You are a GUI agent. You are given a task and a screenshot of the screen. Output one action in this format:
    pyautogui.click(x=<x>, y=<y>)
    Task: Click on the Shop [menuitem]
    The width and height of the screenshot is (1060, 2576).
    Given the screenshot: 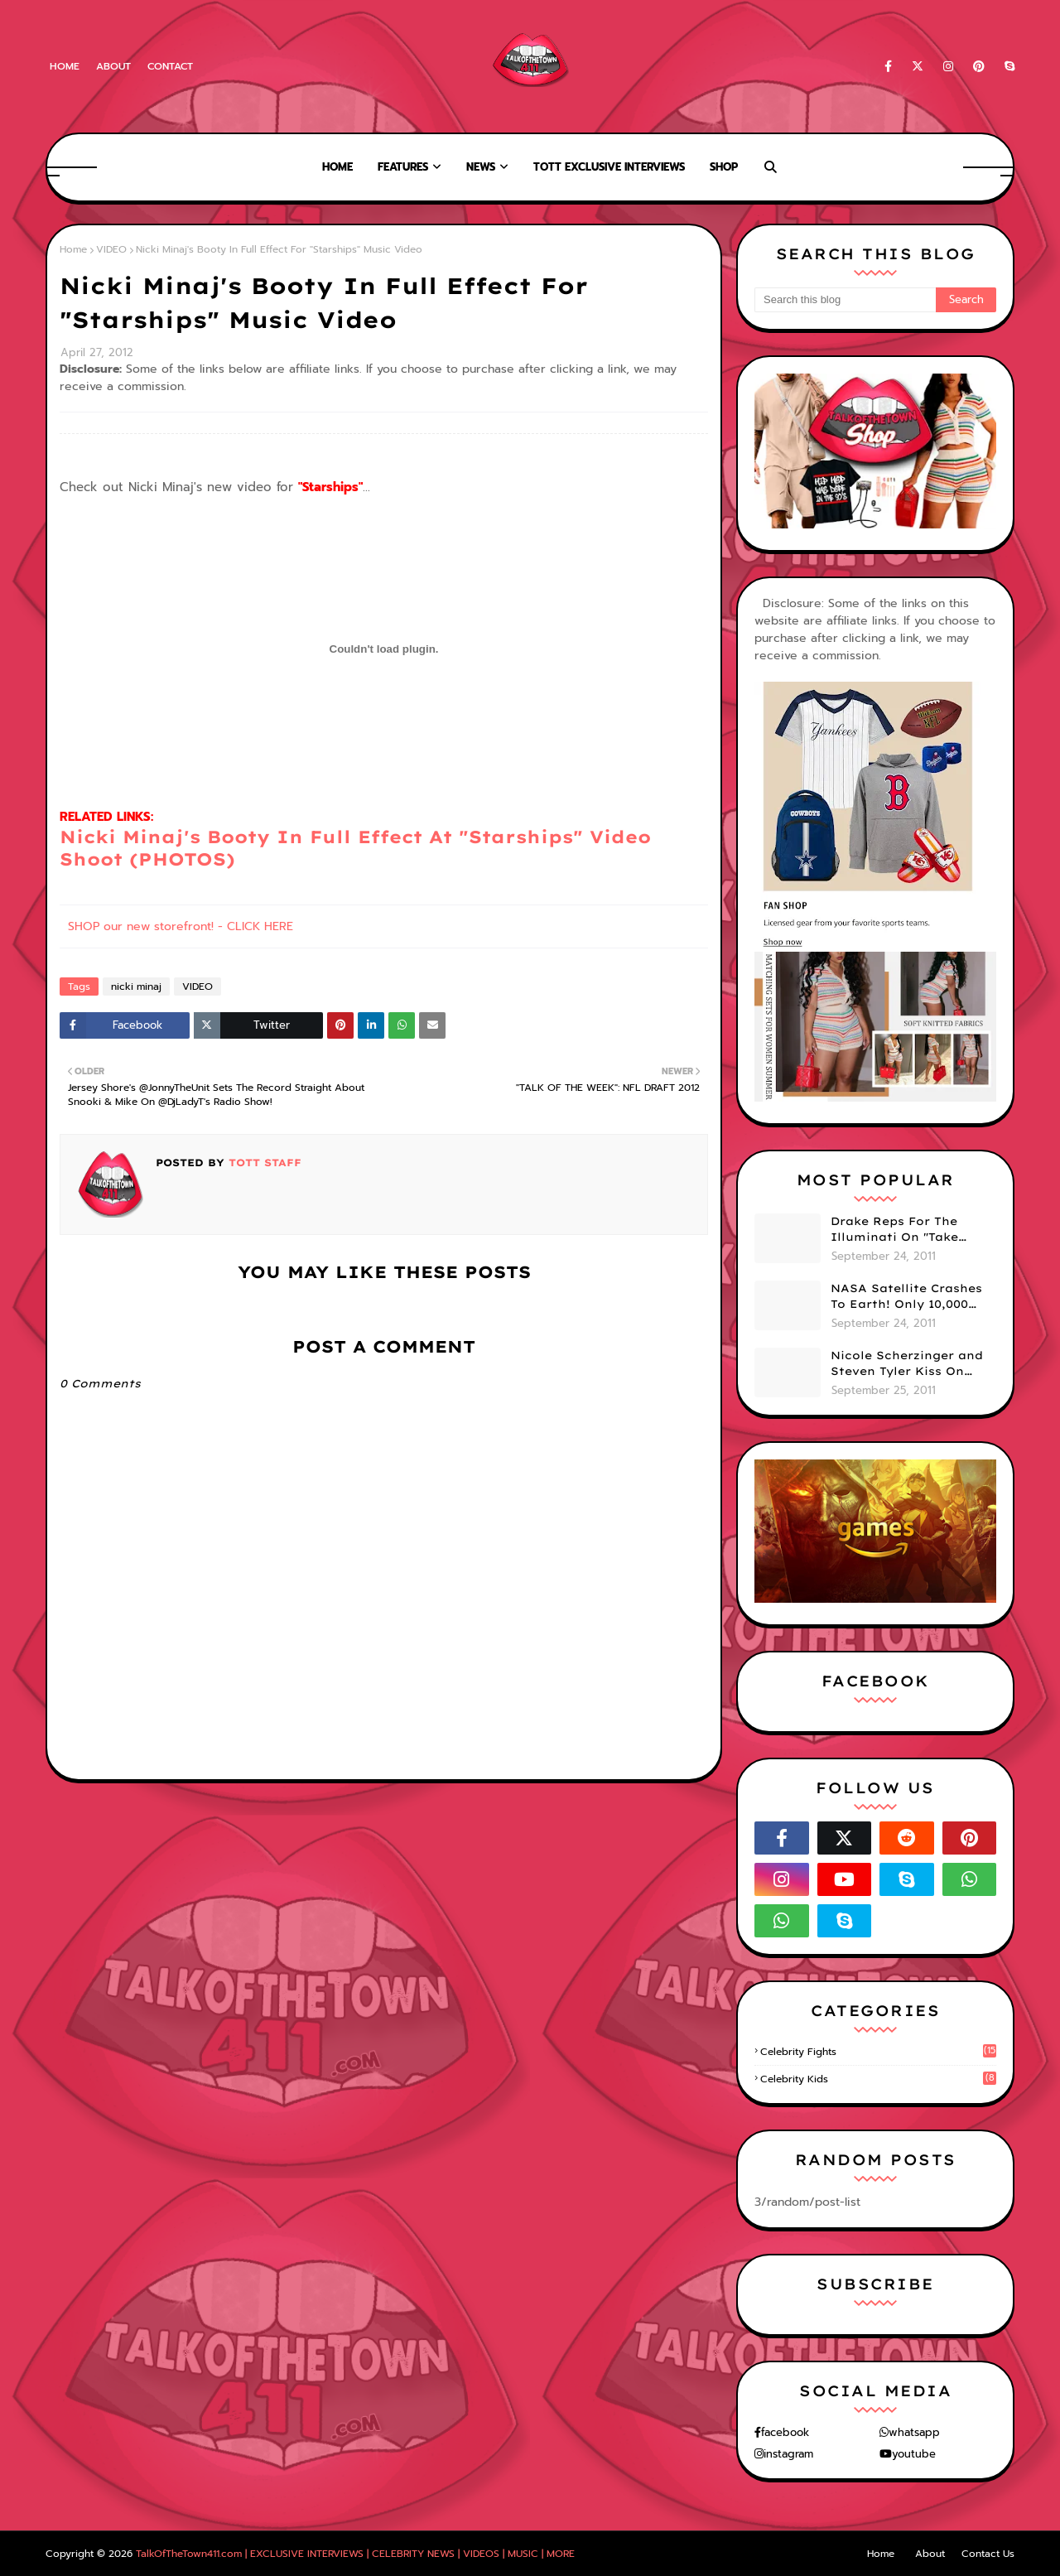 What is the action you would take?
    pyautogui.click(x=724, y=167)
    